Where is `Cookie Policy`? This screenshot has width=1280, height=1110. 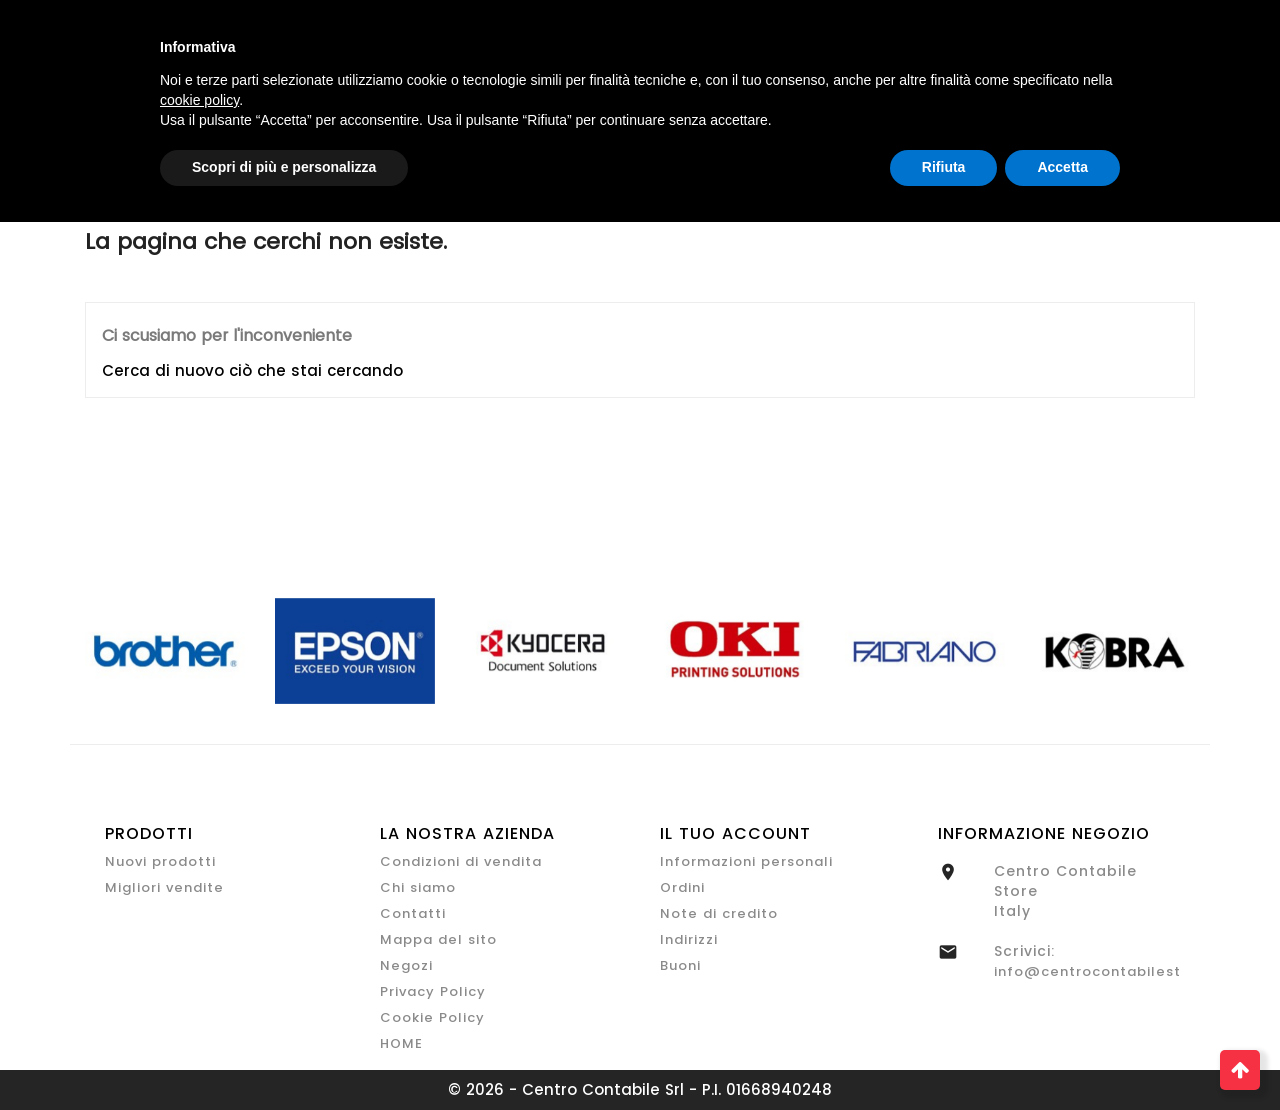
Cookie Policy is located at coordinates (432, 1017).